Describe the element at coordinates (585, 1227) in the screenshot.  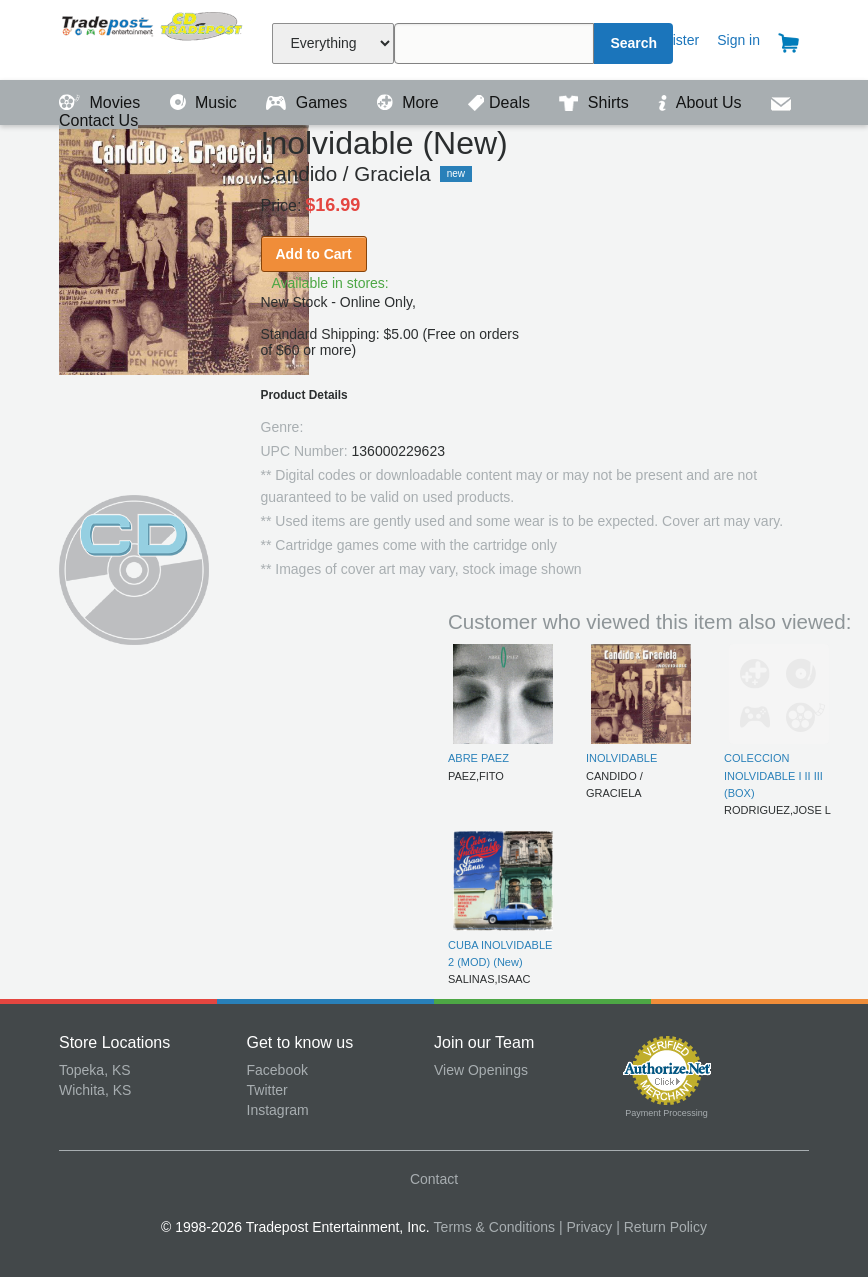
I see `| Privacy` at that location.